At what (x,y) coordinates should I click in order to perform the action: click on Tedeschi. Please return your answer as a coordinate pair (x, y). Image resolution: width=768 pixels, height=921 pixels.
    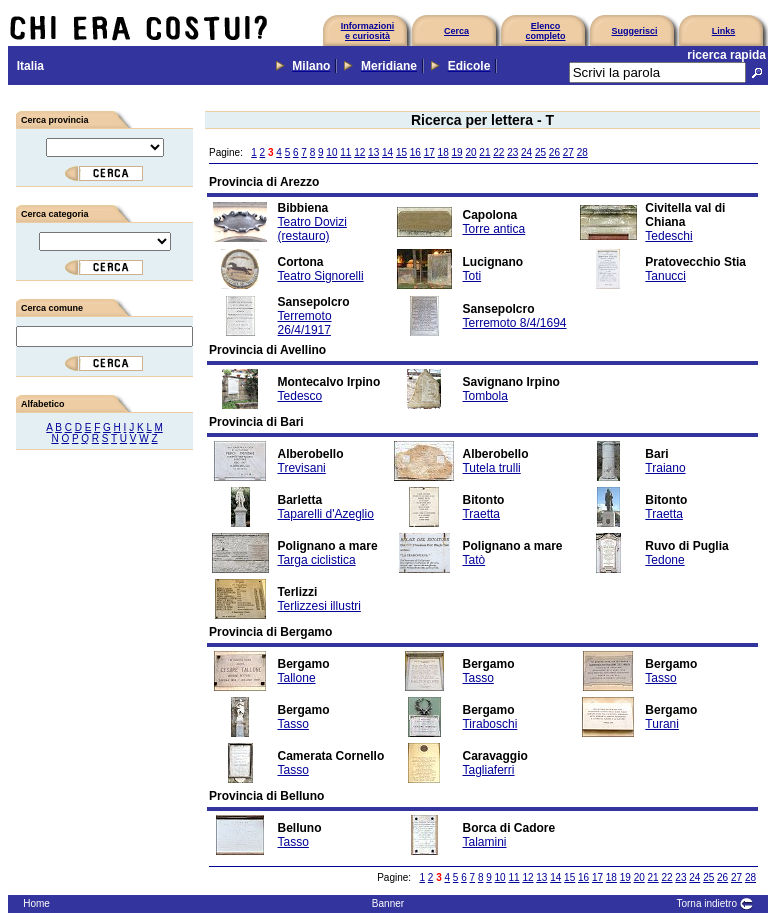
    Looking at the image, I should click on (668, 236).